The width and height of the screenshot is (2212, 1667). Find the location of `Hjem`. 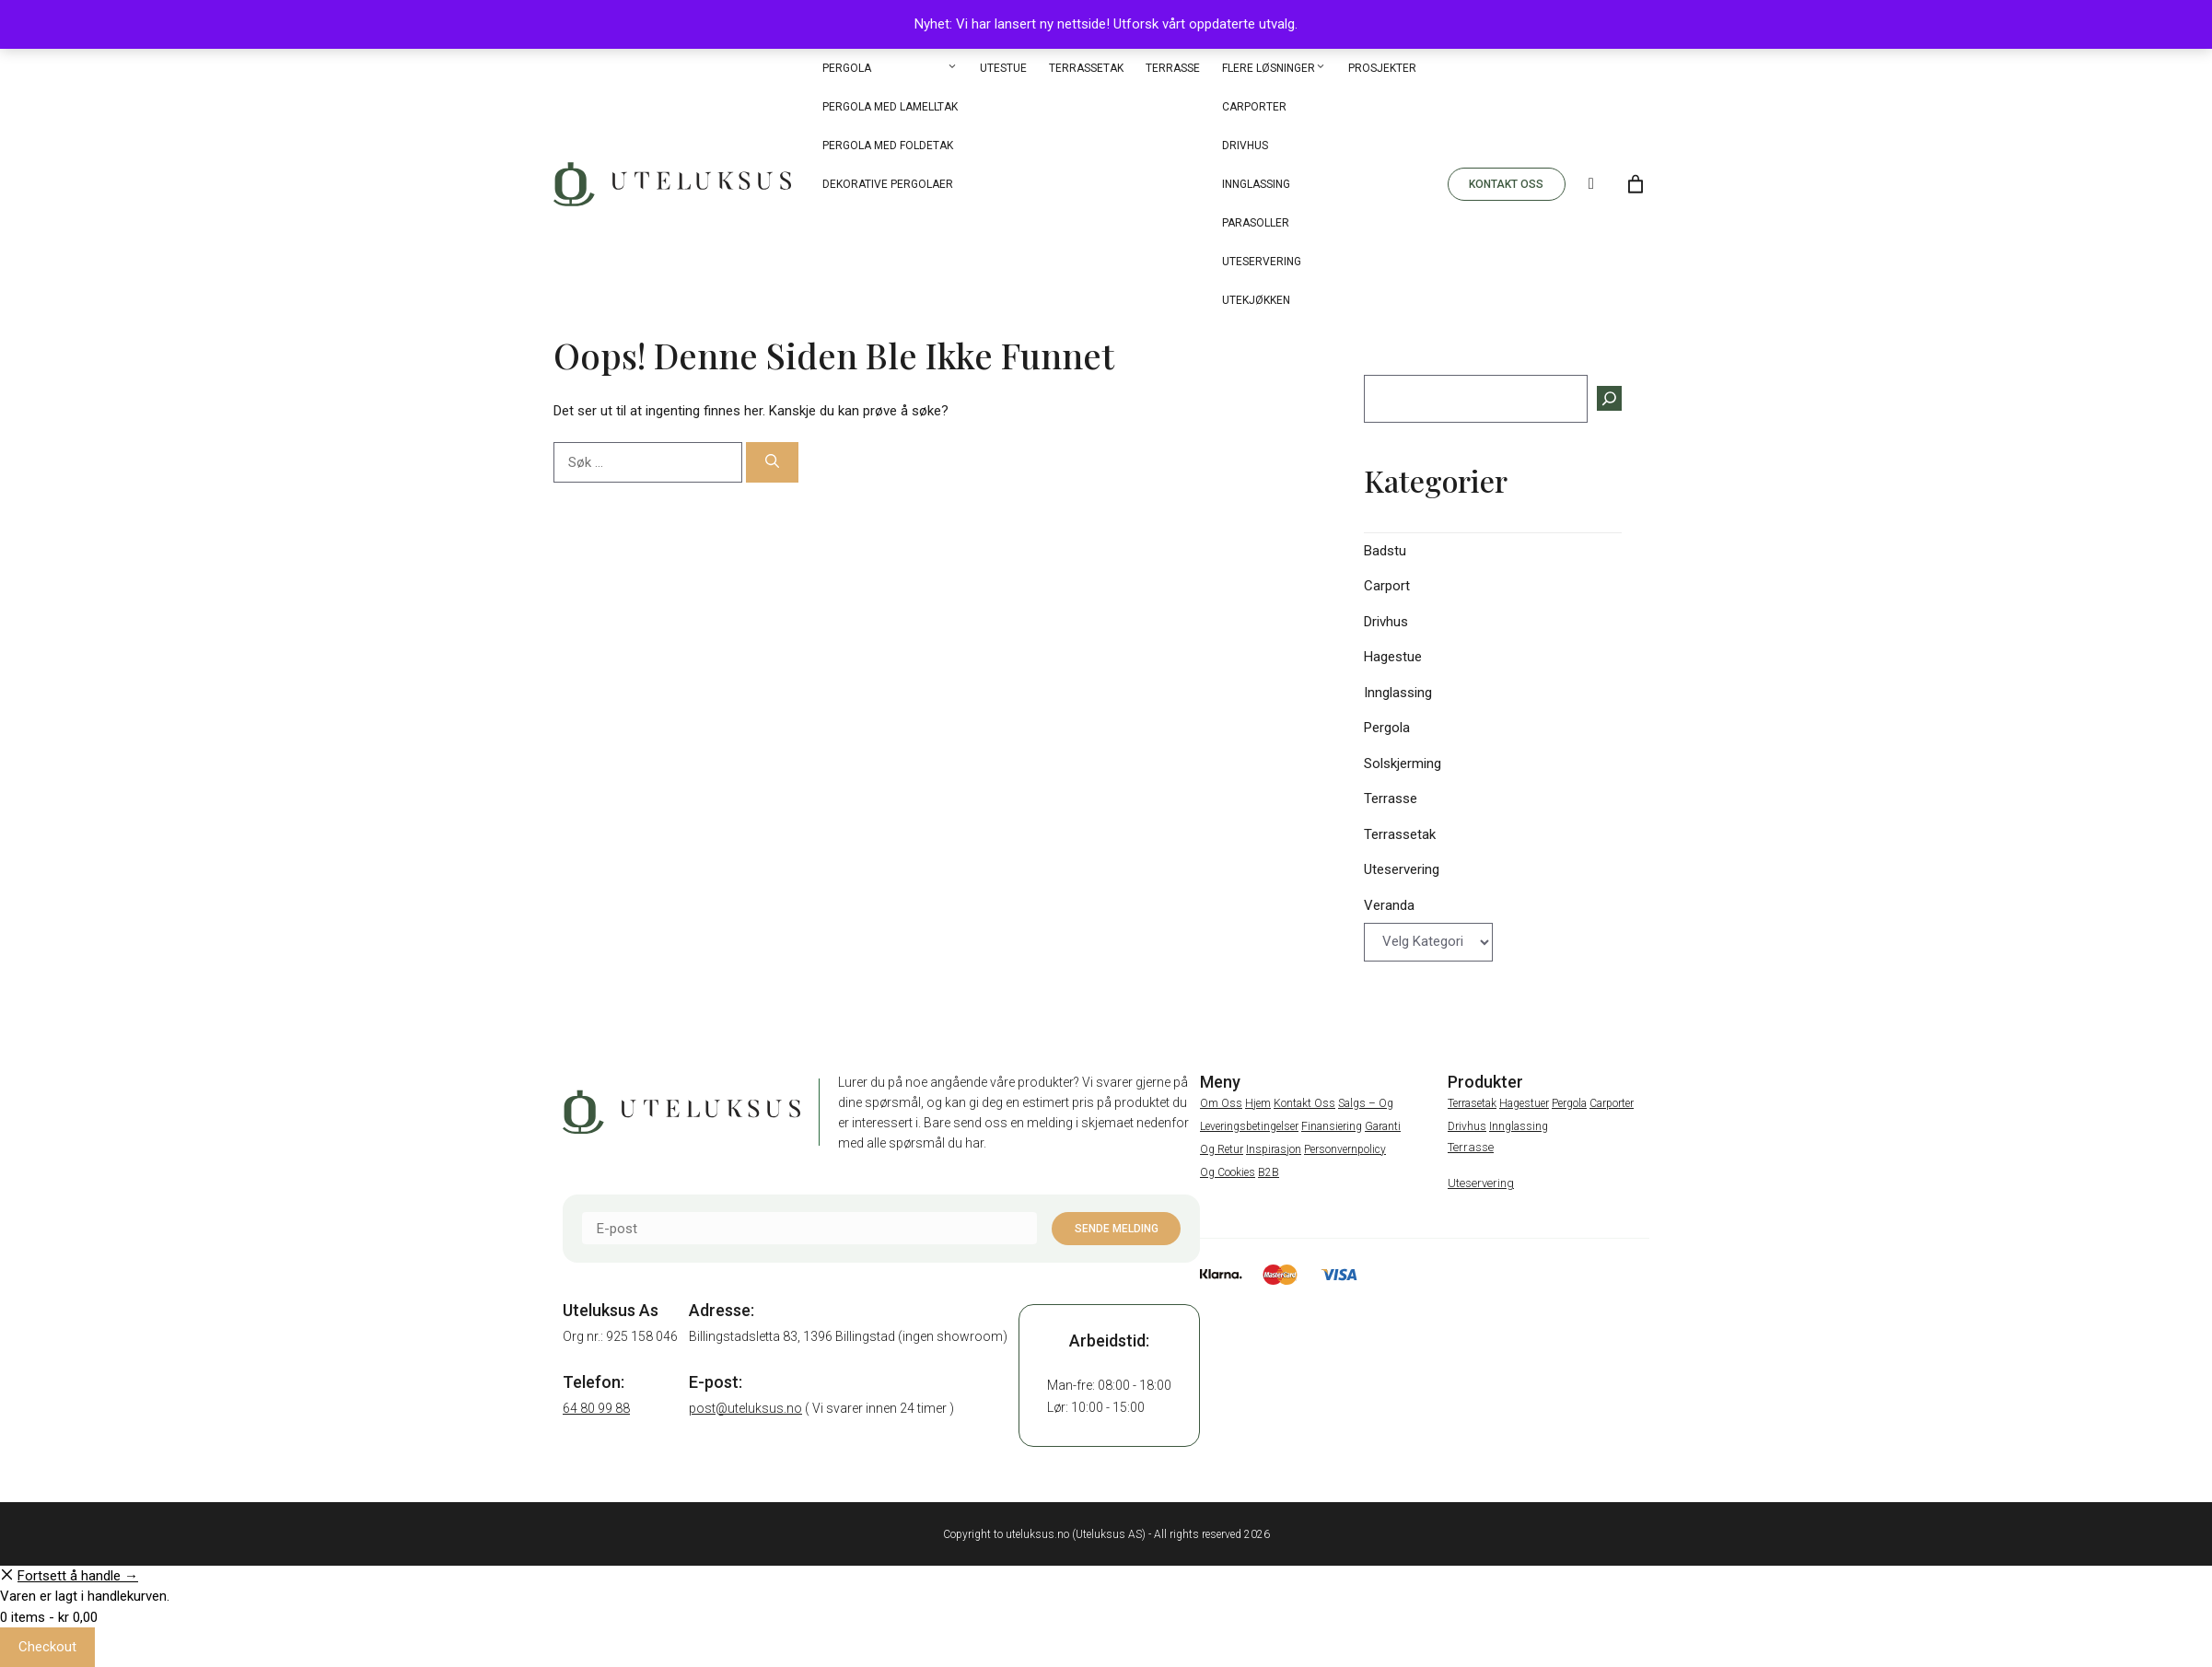

Hjem is located at coordinates (1258, 1103).